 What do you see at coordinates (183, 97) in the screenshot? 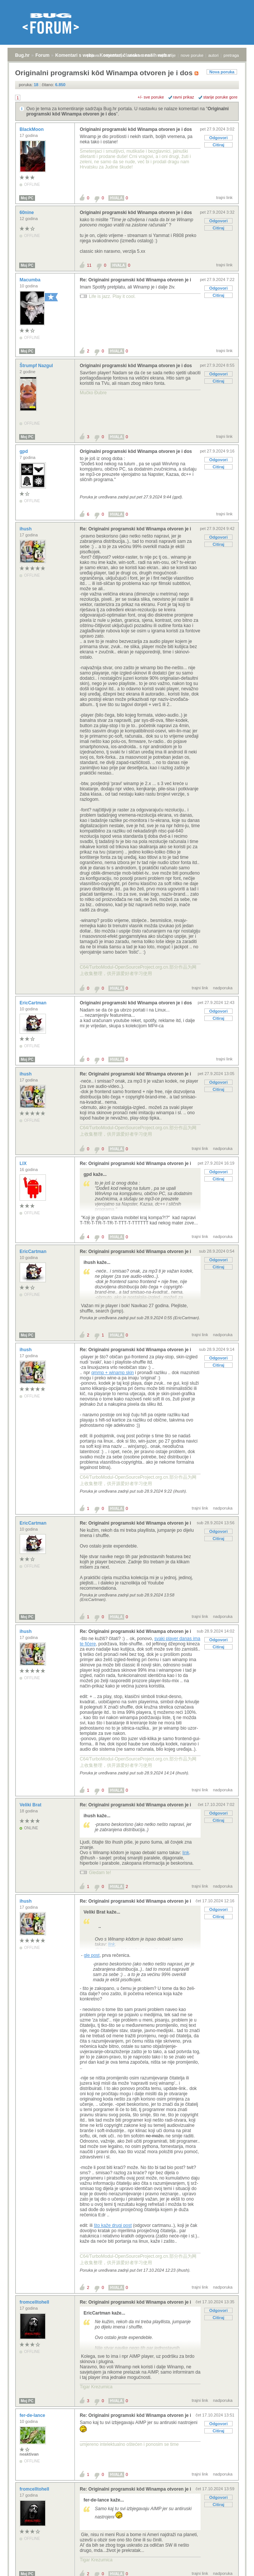
I see `ravni prikaz` at bounding box center [183, 97].